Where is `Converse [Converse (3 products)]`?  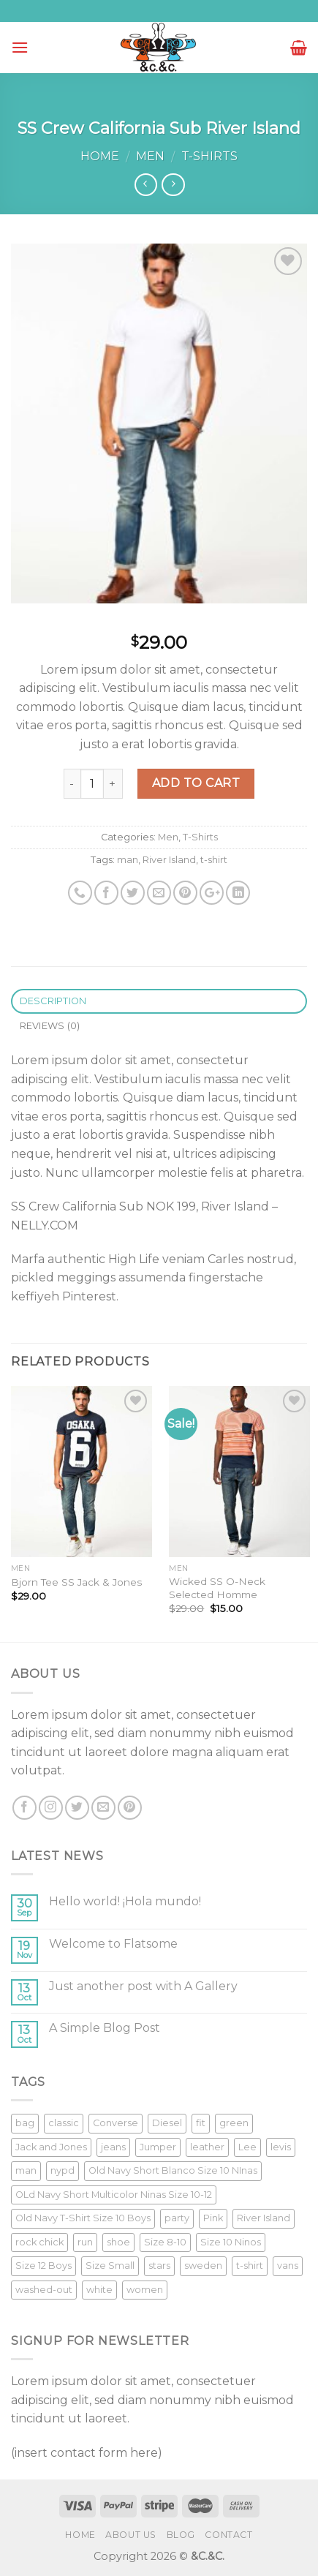 Converse [Converse (3 products)] is located at coordinates (115, 2122).